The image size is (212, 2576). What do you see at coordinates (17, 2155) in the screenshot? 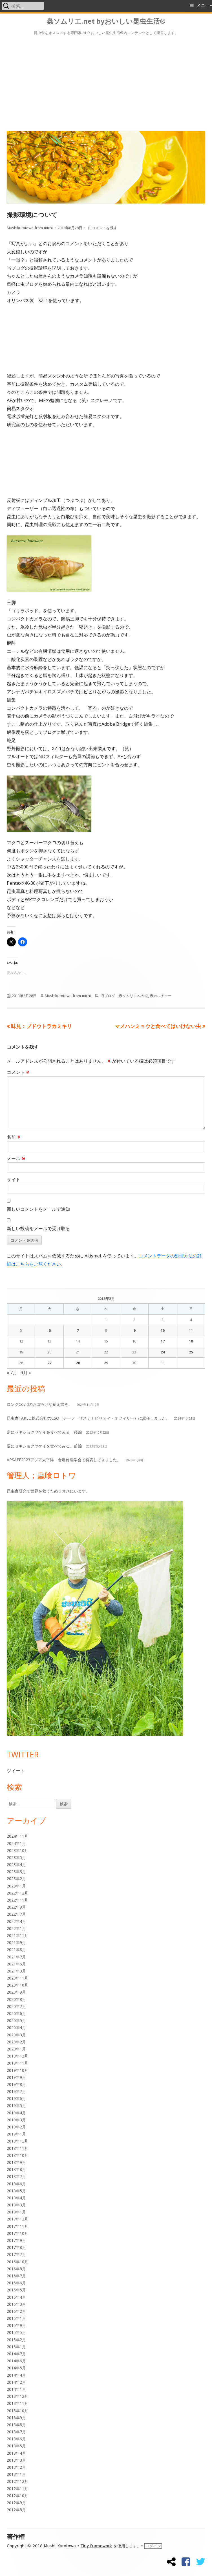
I see `2018年10月` at bounding box center [17, 2155].